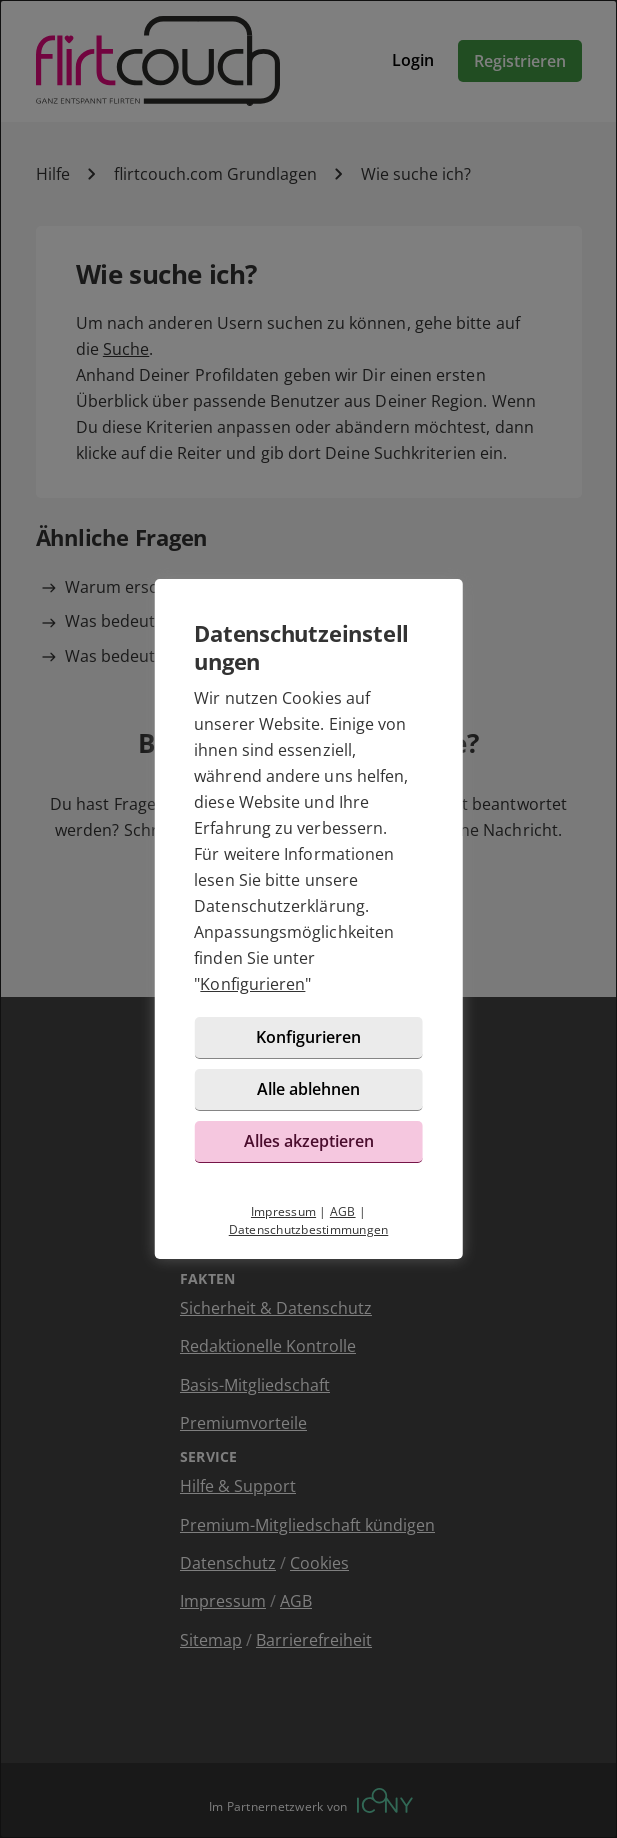  I want to click on Alles akzeptieren, so click(309, 1141).